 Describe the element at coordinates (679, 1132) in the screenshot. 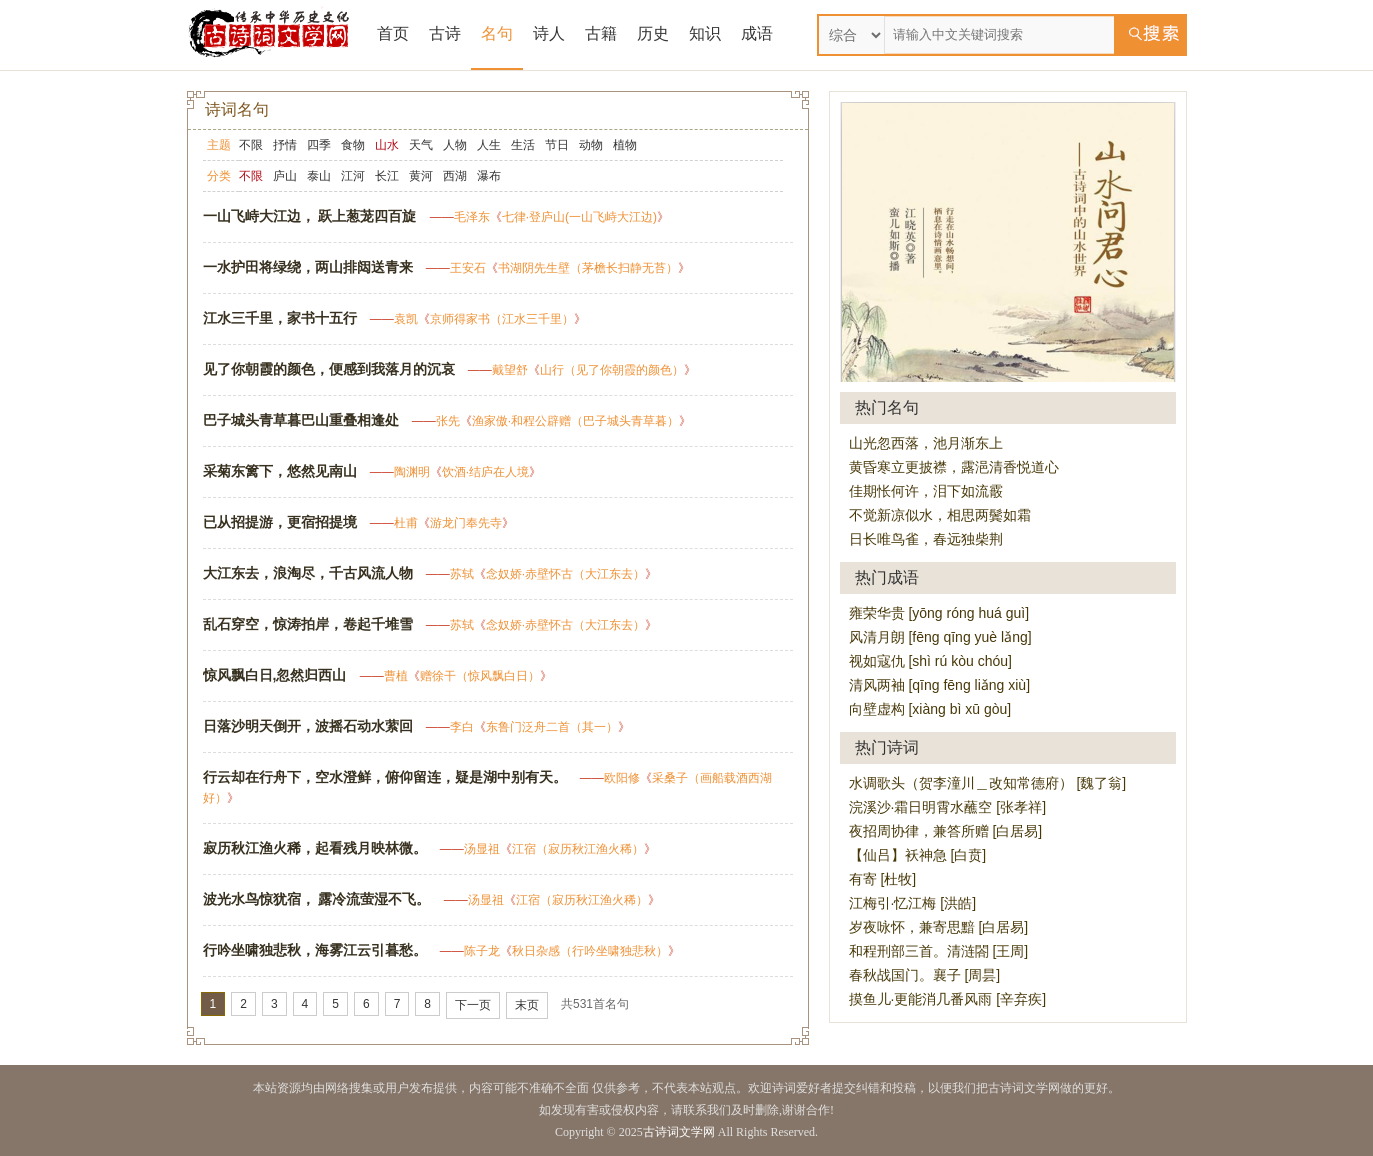

I see `古诗词文学网` at that location.